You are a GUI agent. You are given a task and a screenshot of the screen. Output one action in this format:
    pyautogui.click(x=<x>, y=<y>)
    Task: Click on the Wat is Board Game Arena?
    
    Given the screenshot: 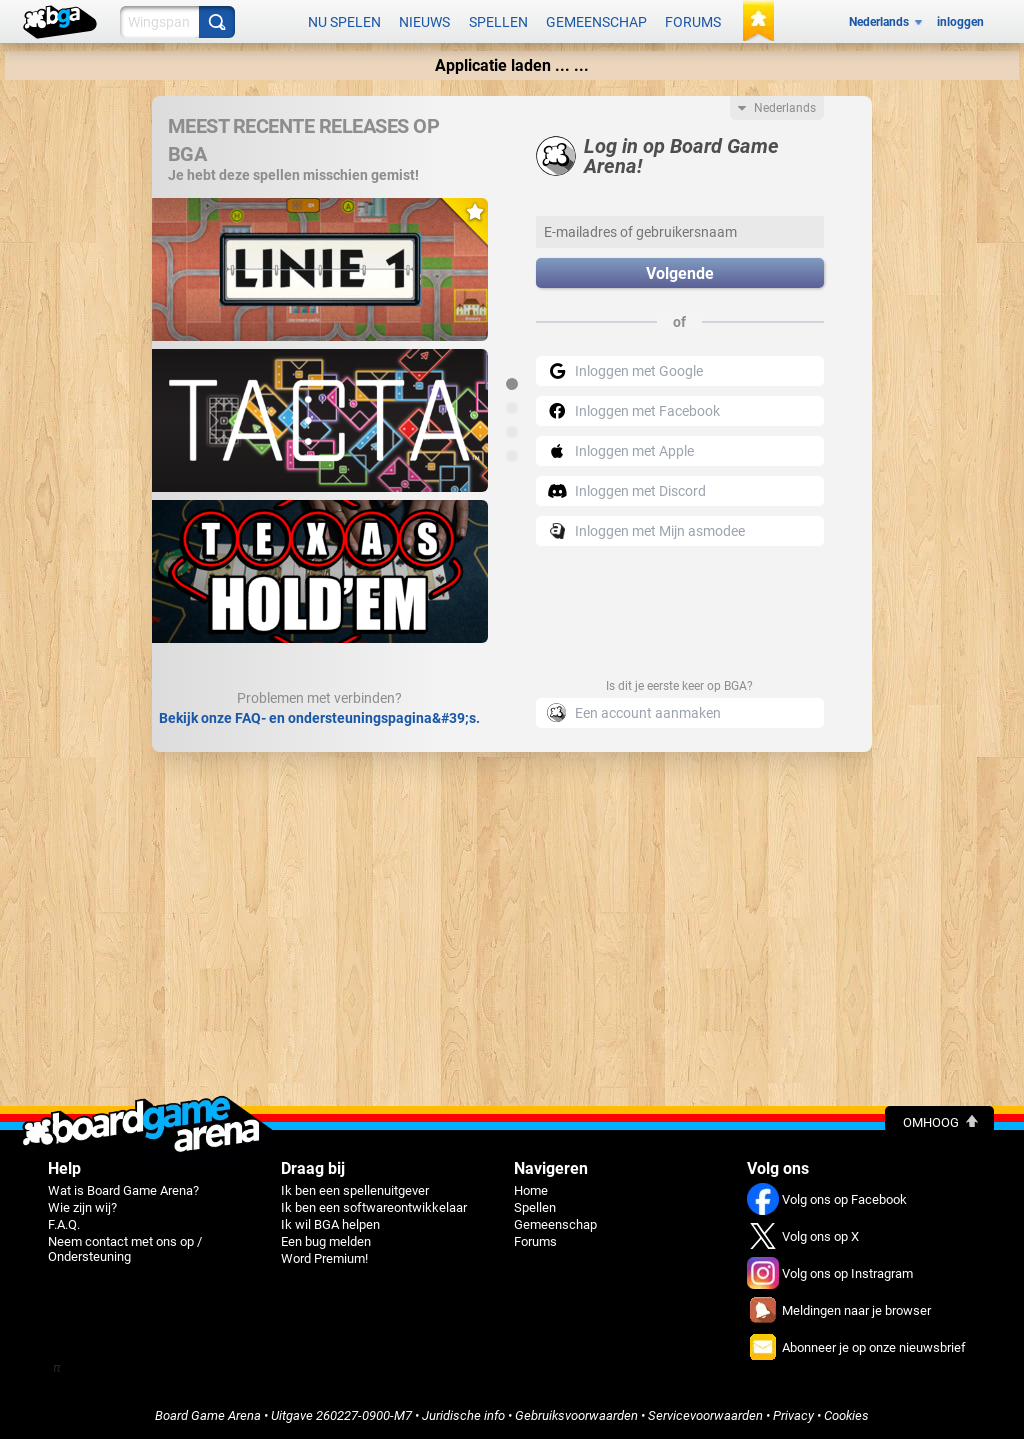 What is the action you would take?
    pyautogui.click(x=123, y=1190)
    